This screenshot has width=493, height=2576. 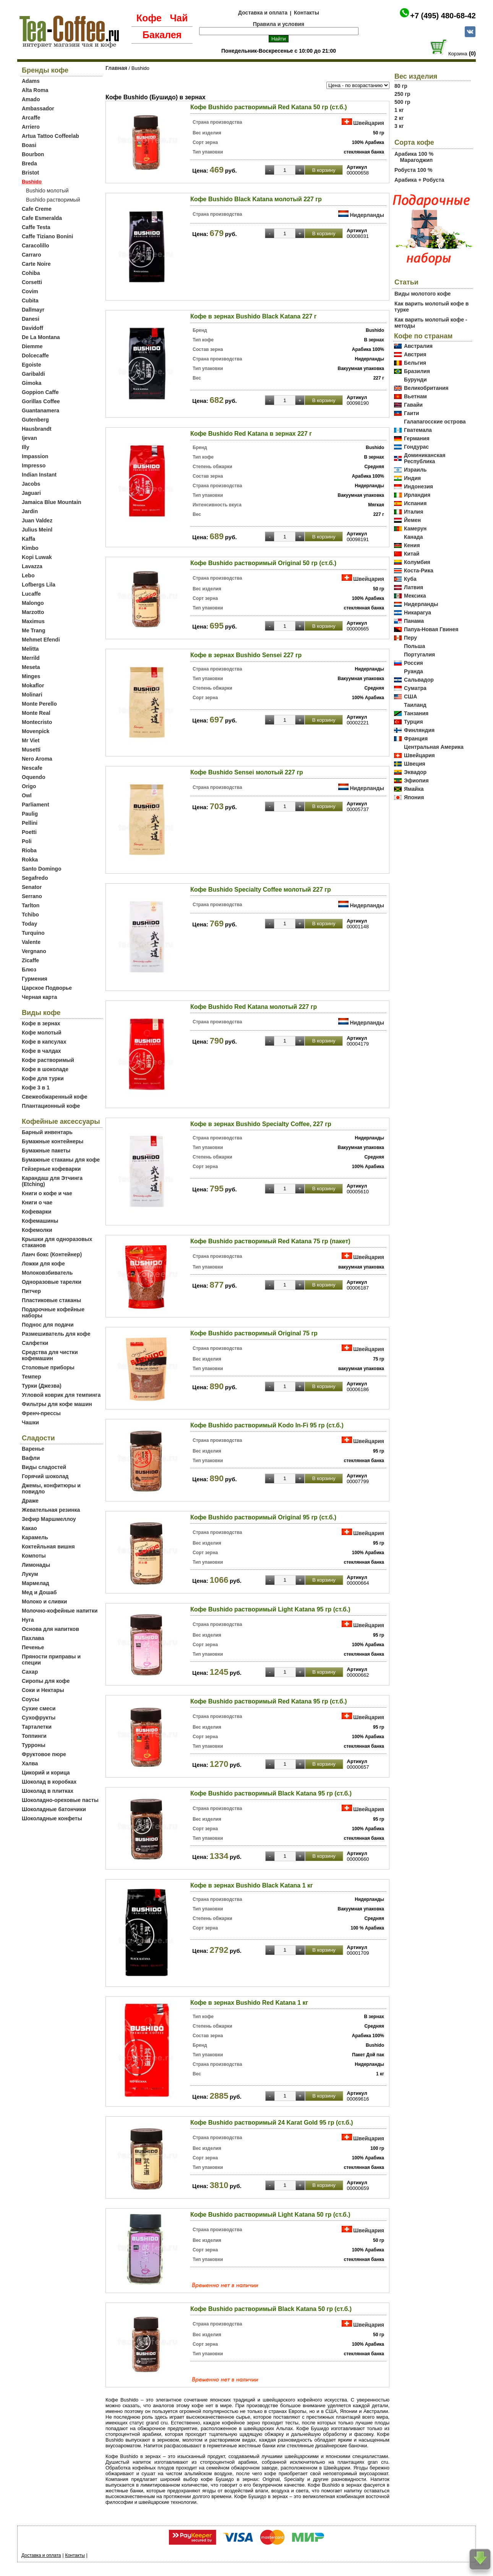 What do you see at coordinates (52, 1141) in the screenshot?
I see `Бумажные контейнеры` at bounding box center [52, 1141].